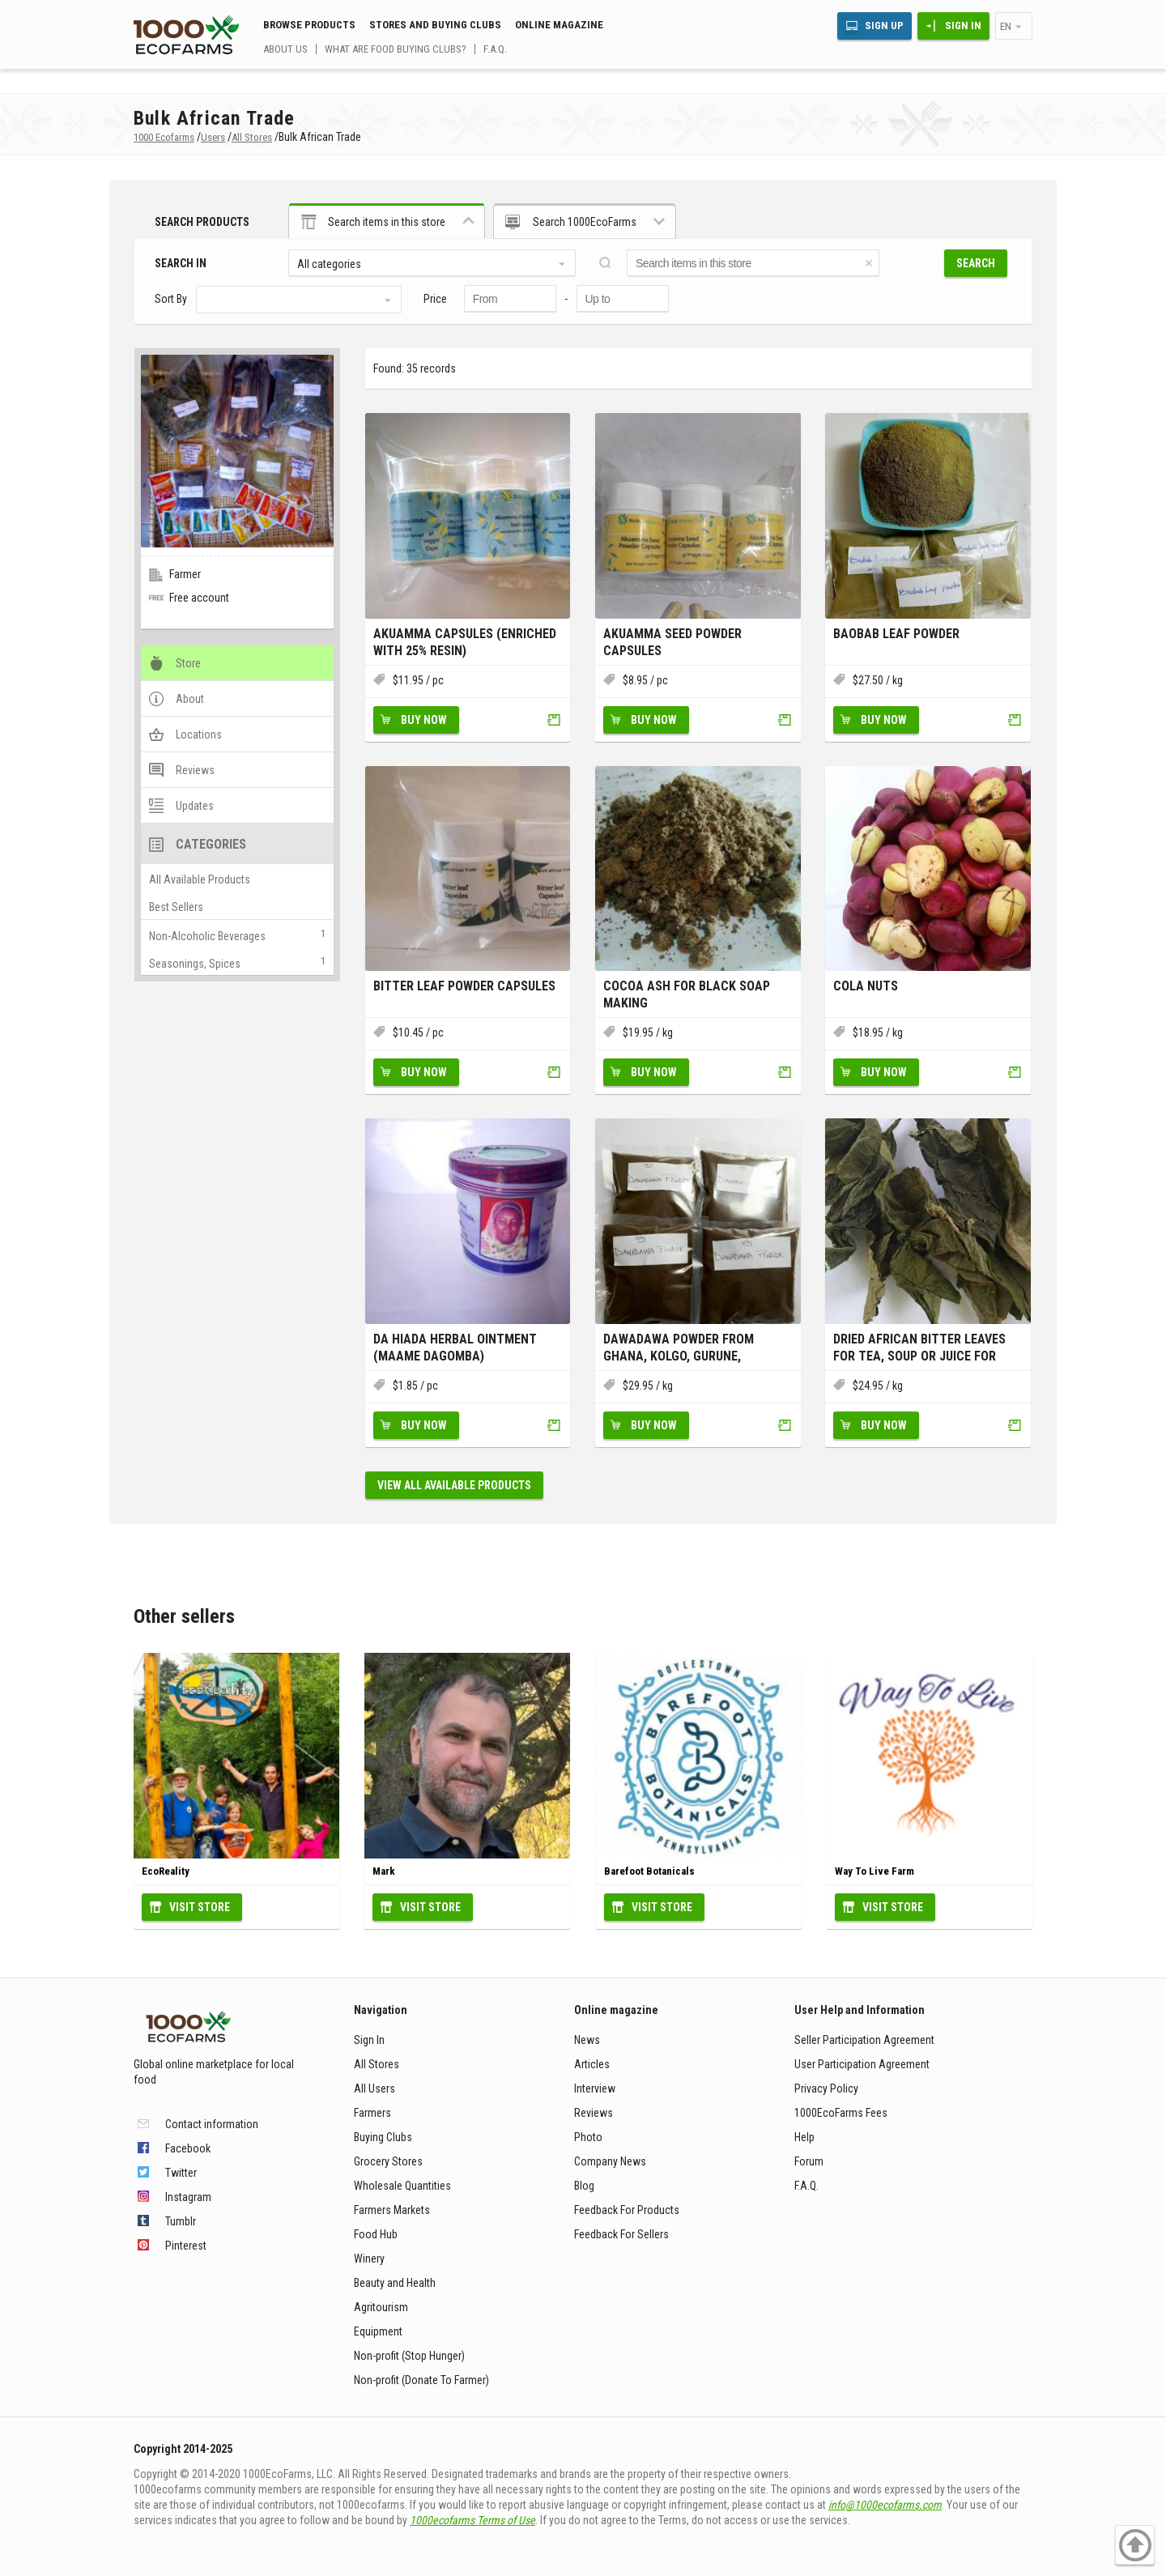 The image size is (1166, 2576). I want to click on Blog, so click(584, 2185).